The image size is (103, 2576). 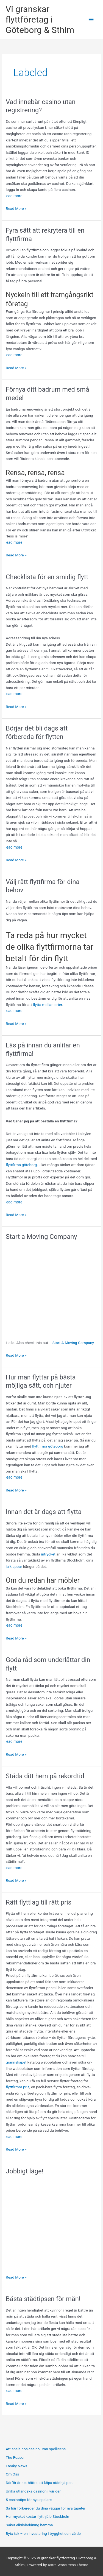 I want to click on Jobbigt läge!, so click(x=24, y=2171).